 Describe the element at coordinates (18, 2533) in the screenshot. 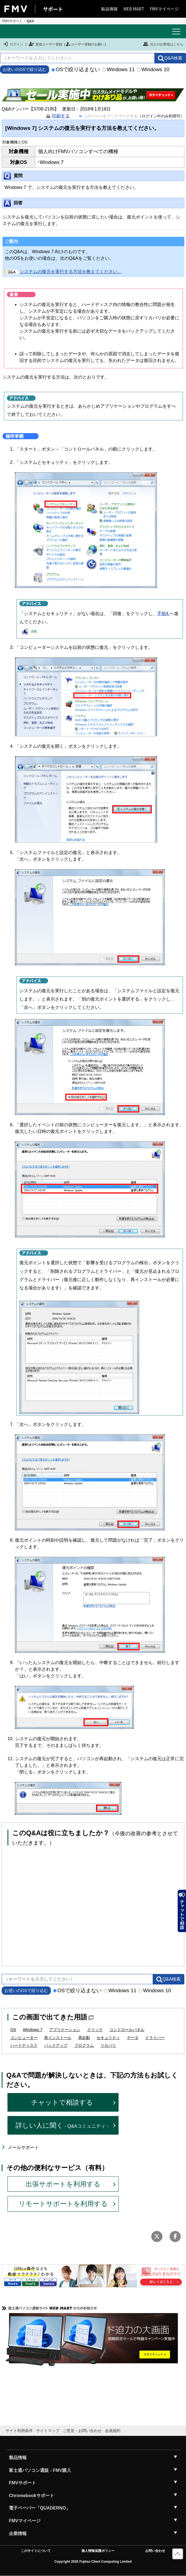

I see `企業情報` at that location.